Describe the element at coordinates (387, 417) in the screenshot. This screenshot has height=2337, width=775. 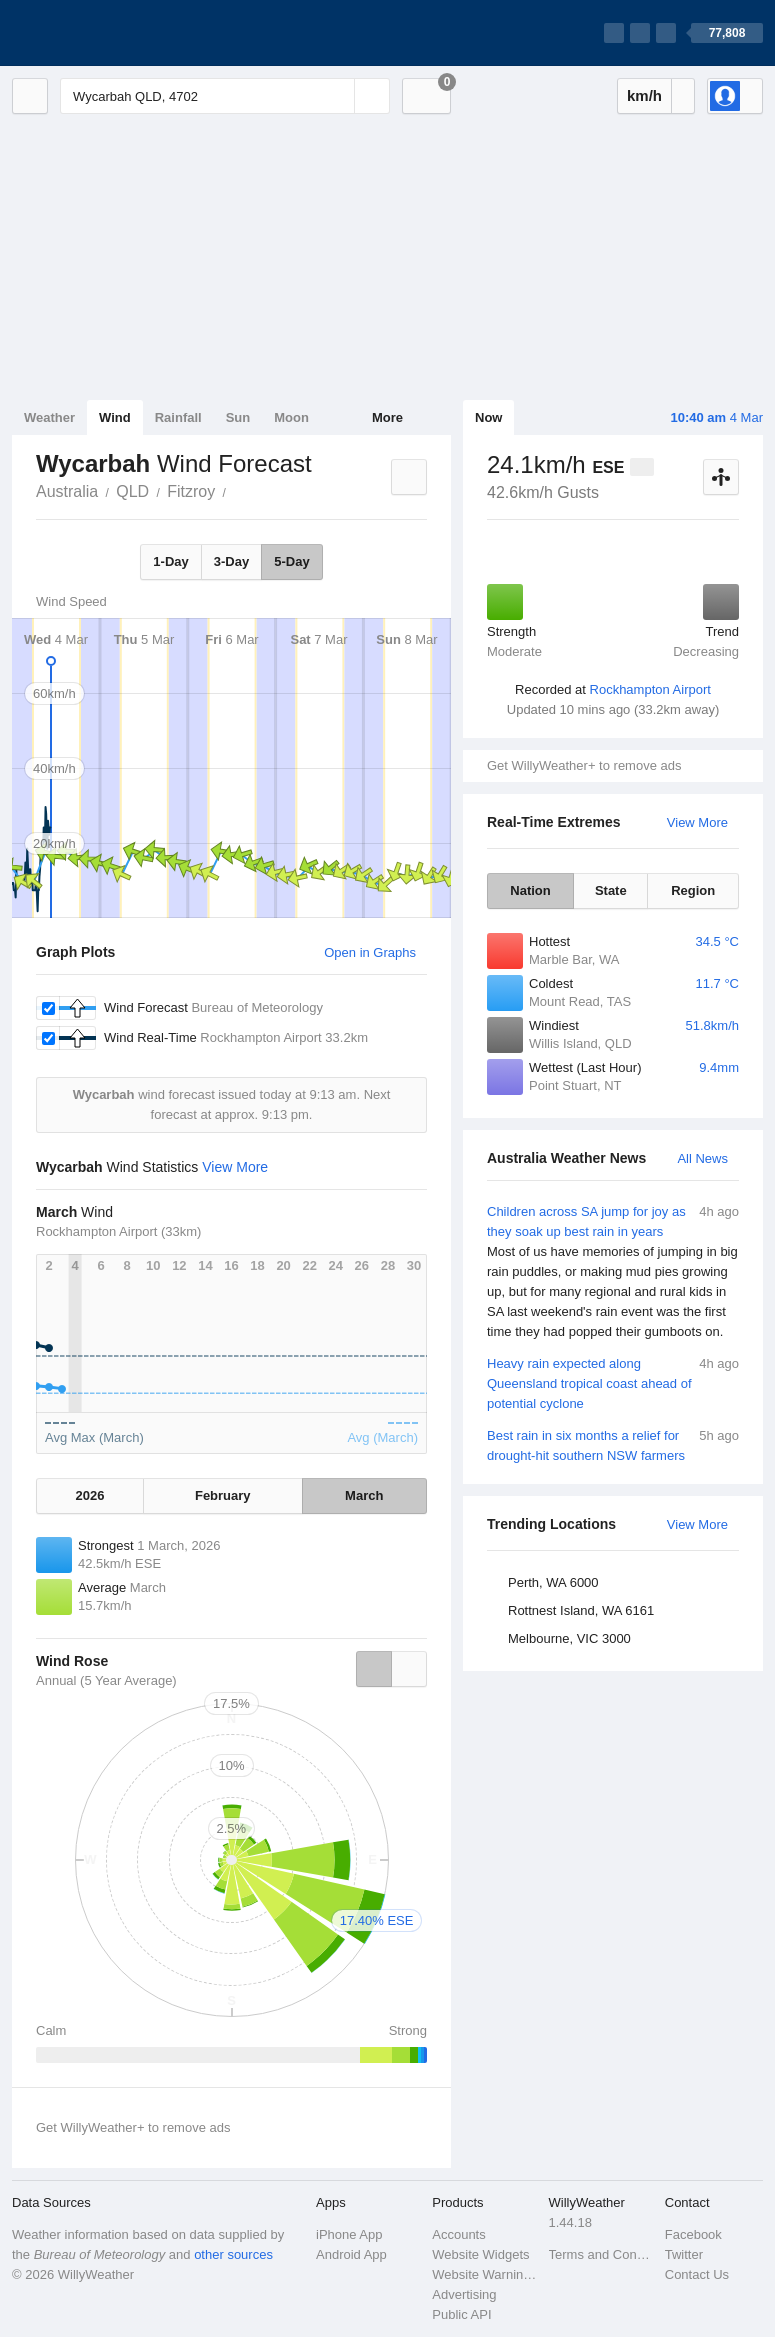
I see `More` at that location.